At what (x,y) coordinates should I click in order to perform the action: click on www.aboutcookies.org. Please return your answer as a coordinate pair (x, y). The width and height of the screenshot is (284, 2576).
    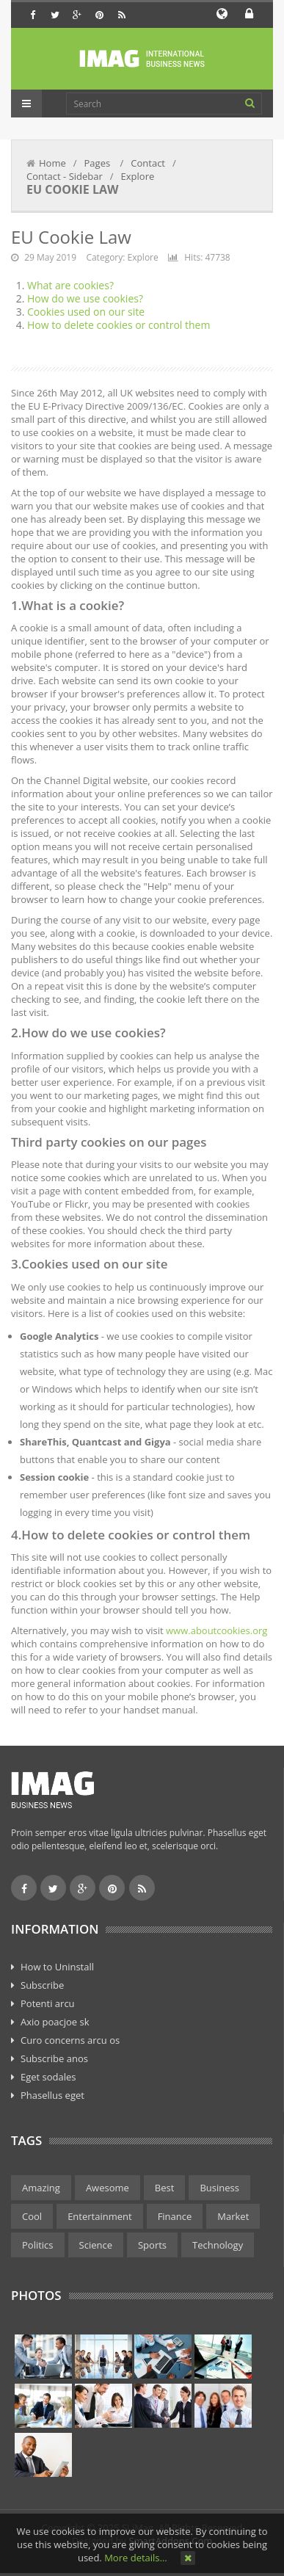
    Looking at the image, I should click on (216, 1630).